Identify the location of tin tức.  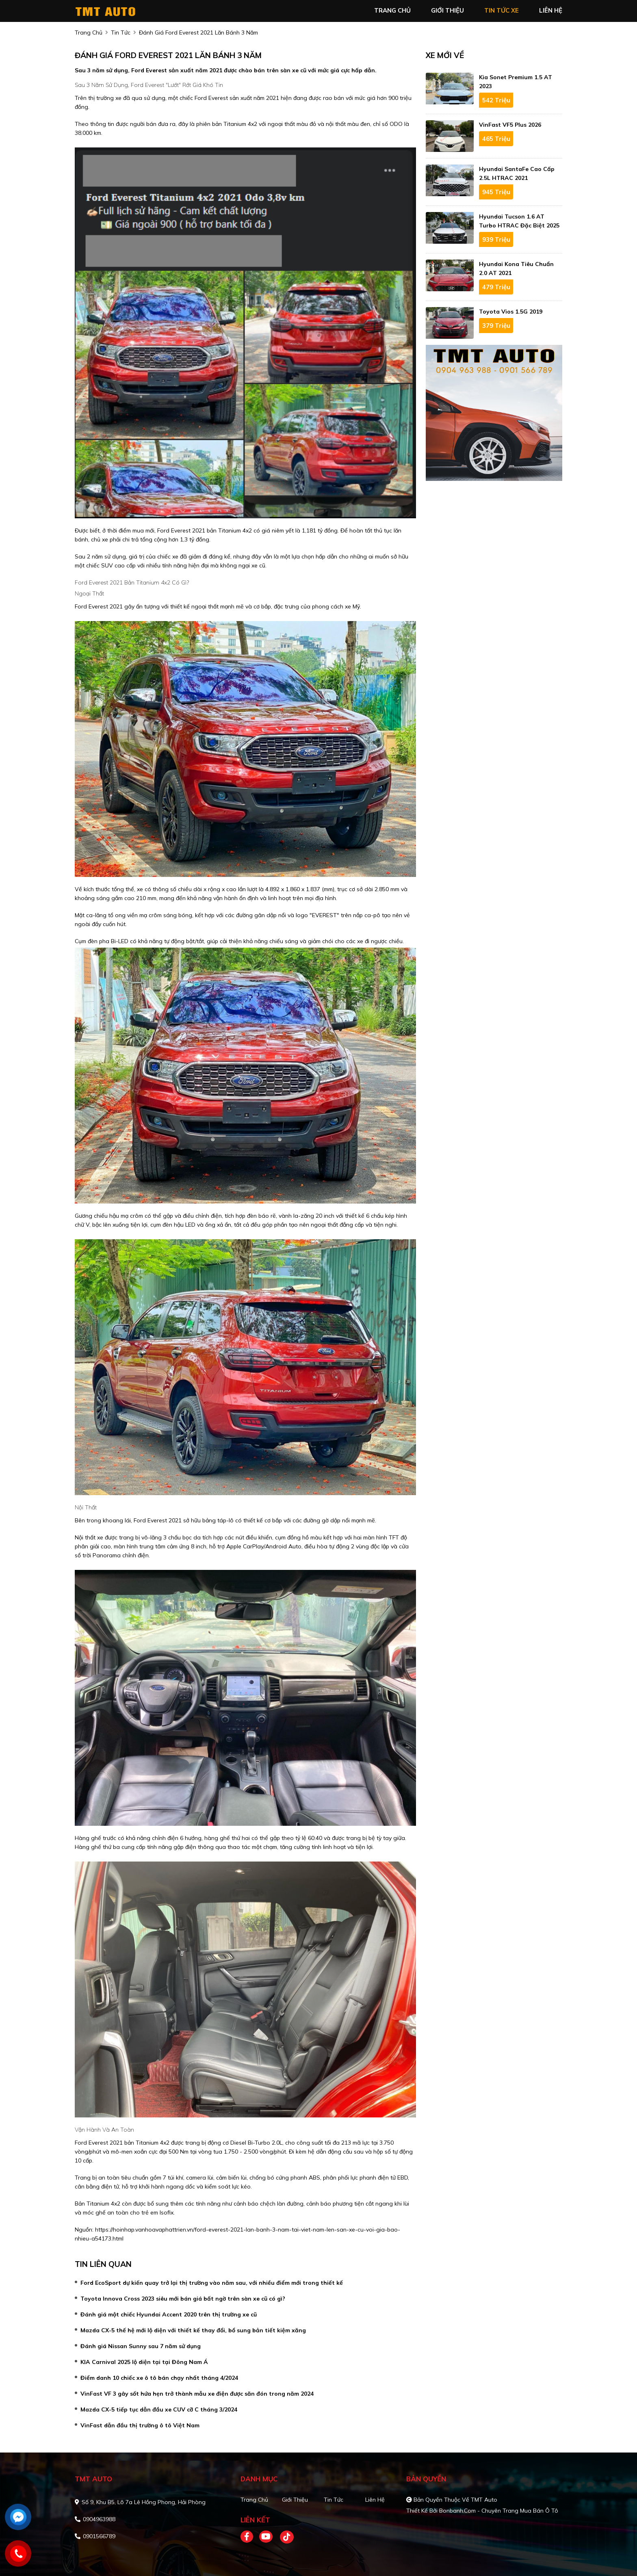
(120, 32).